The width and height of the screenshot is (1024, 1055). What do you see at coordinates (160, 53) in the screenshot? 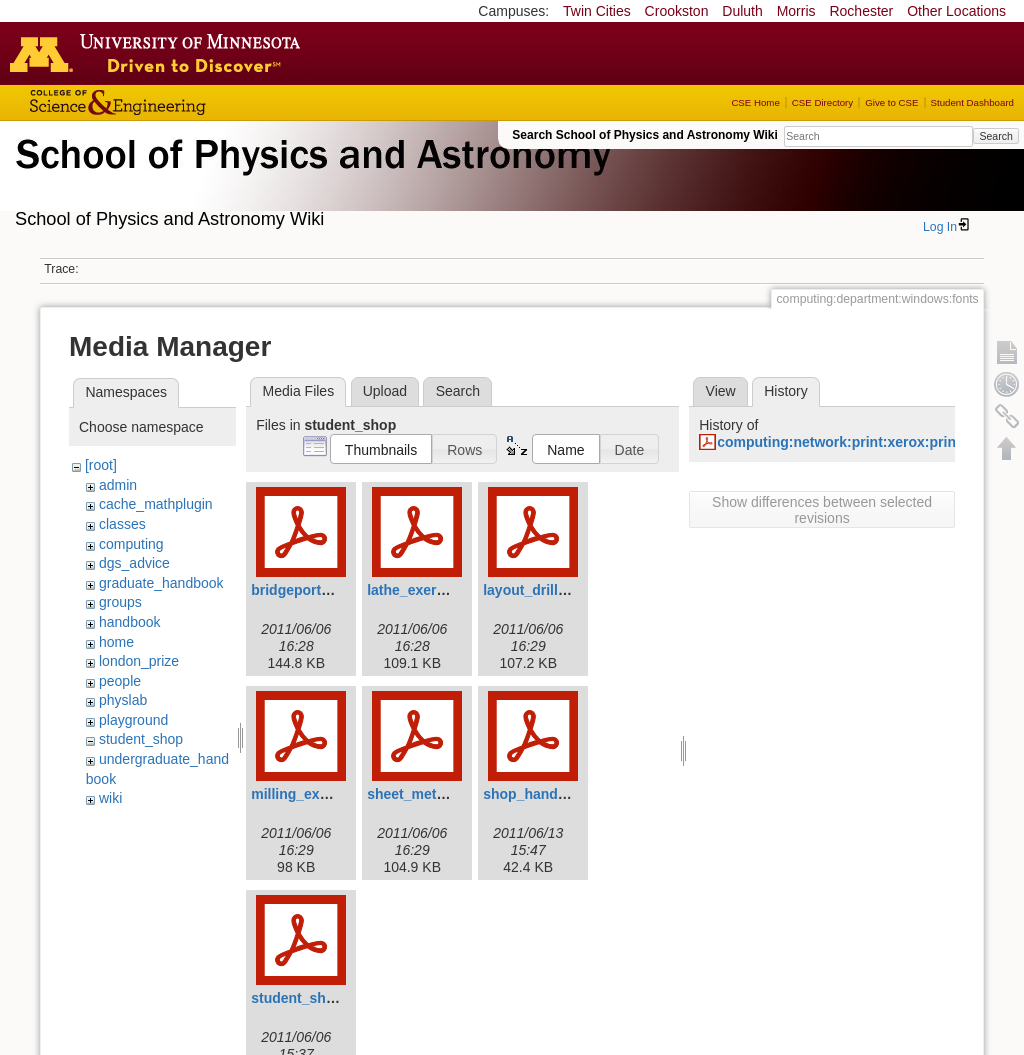
I see `Go to the U of M home page` at bounding box center [160, 53].